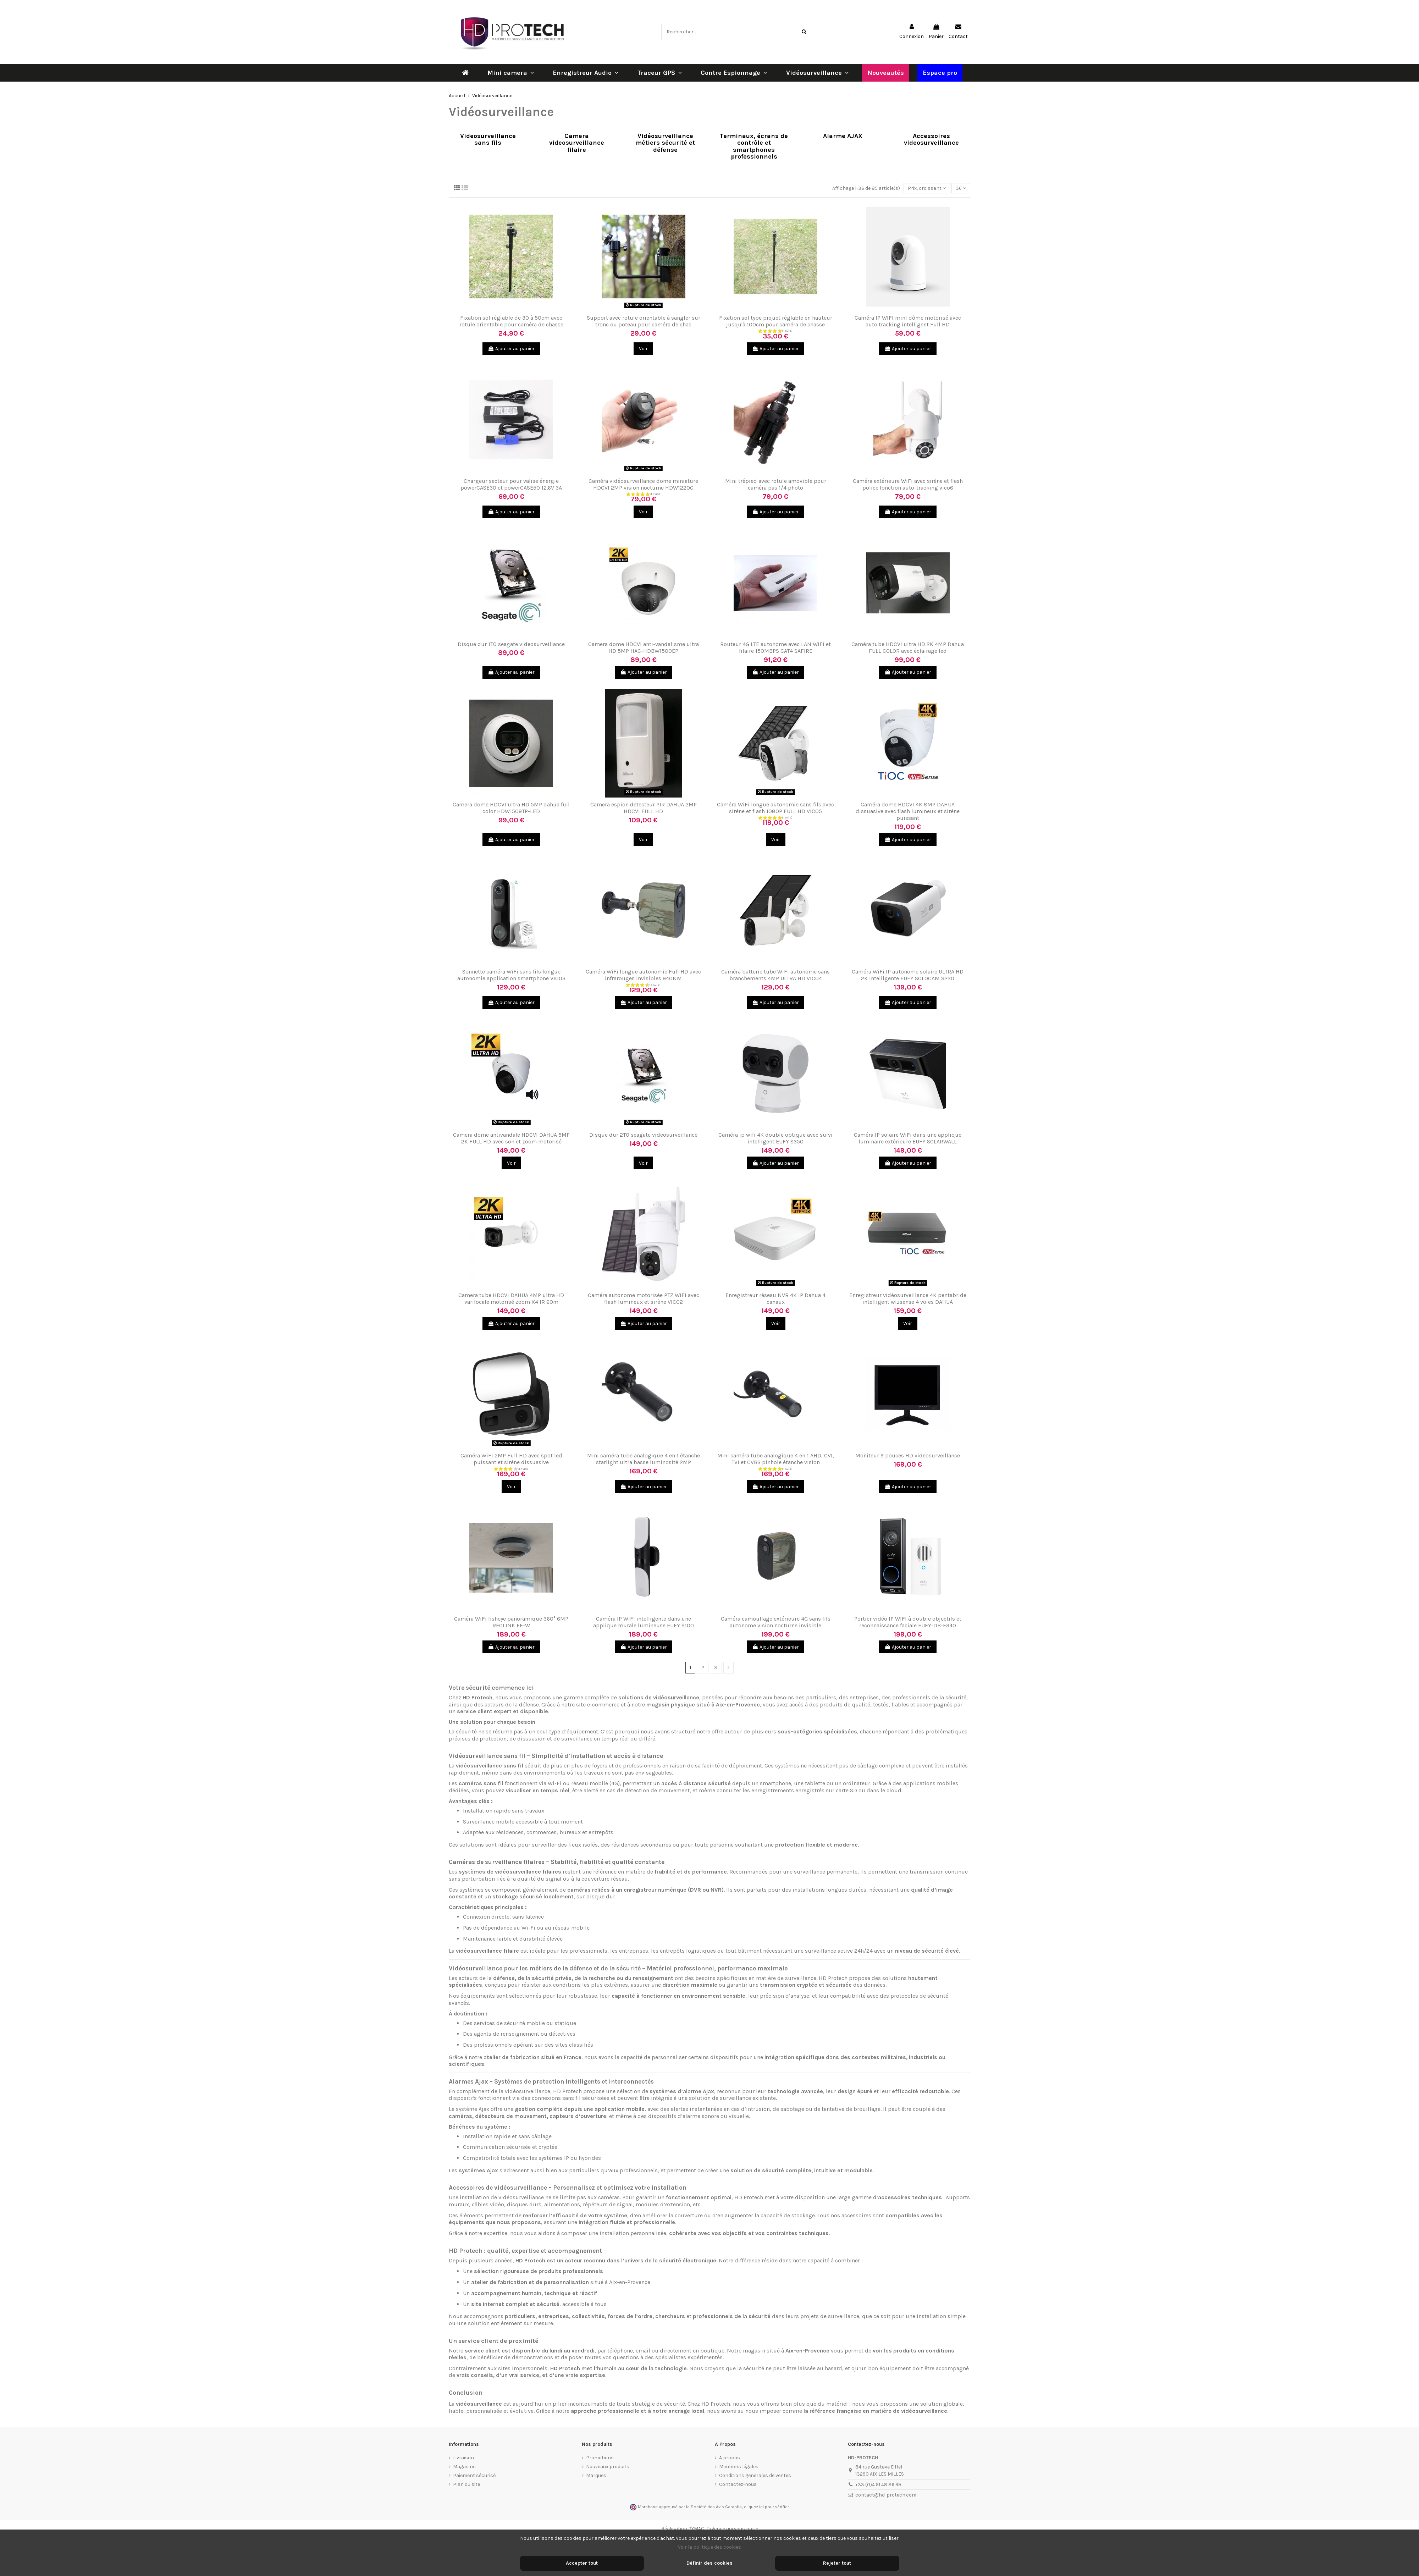 The image size is (1419, 2576). Describe the element at coordinates (643, 1134) in the screenshot. I see `Disque dur 2TO seagate videosurveillance` at that location.